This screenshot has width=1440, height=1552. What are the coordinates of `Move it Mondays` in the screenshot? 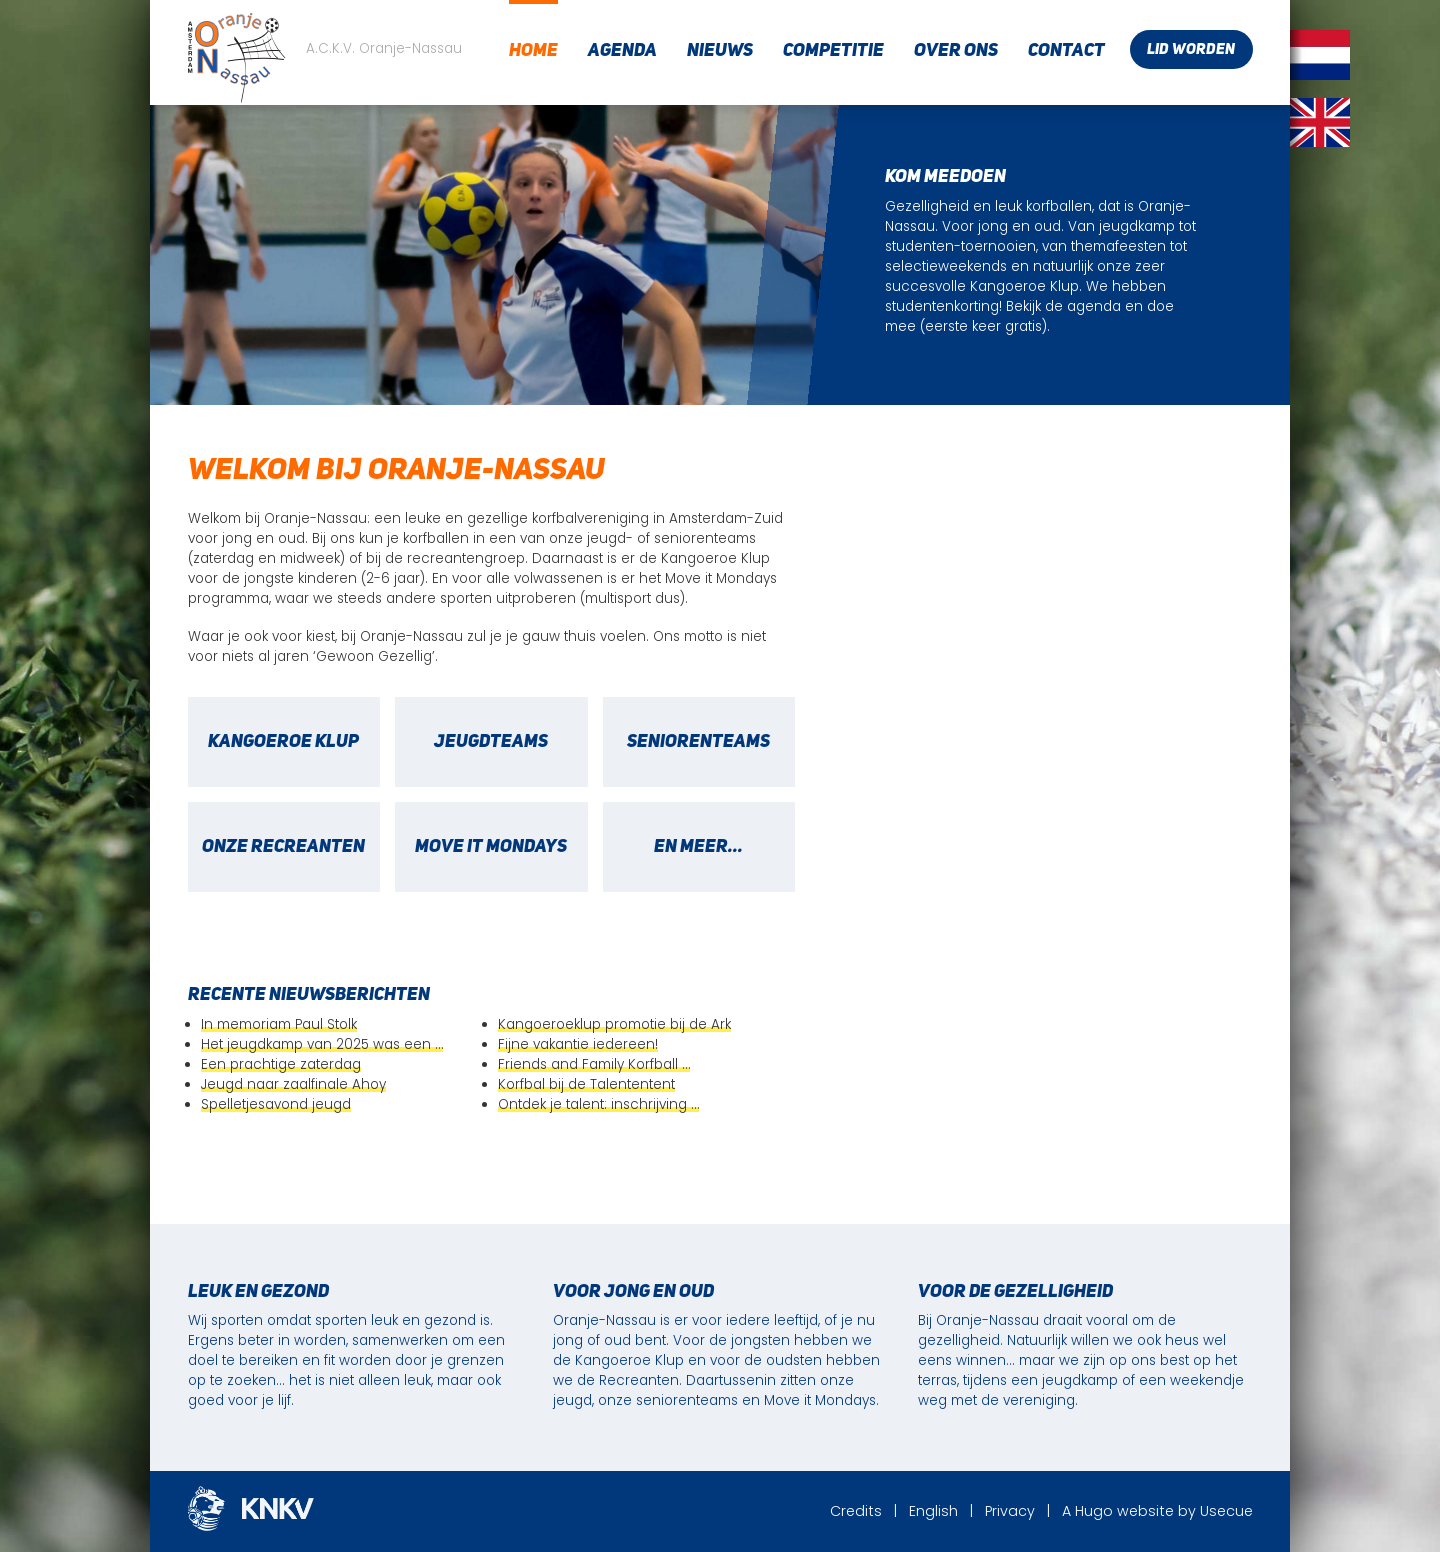 It's located at (491, 847).